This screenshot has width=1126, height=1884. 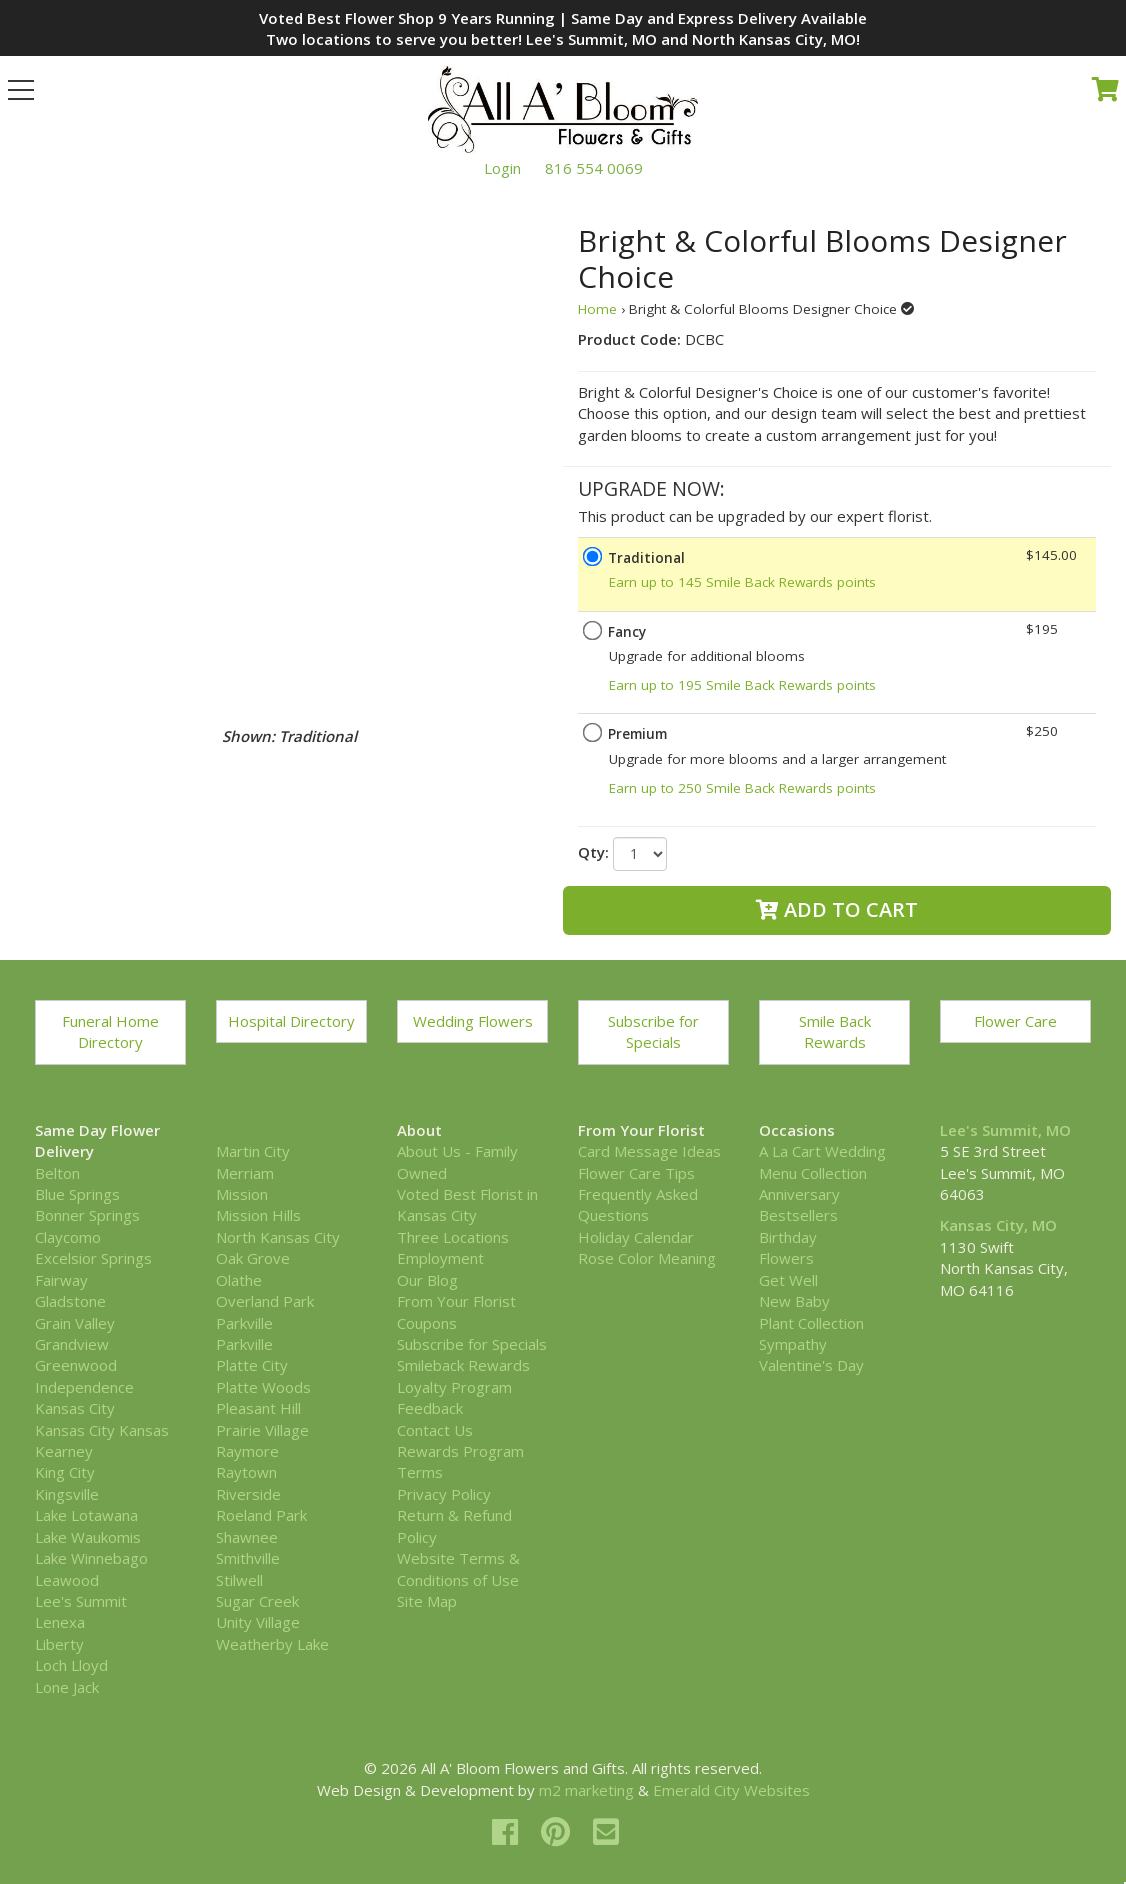 I want to click on Oak Grove, so click(x=253, y=1258).